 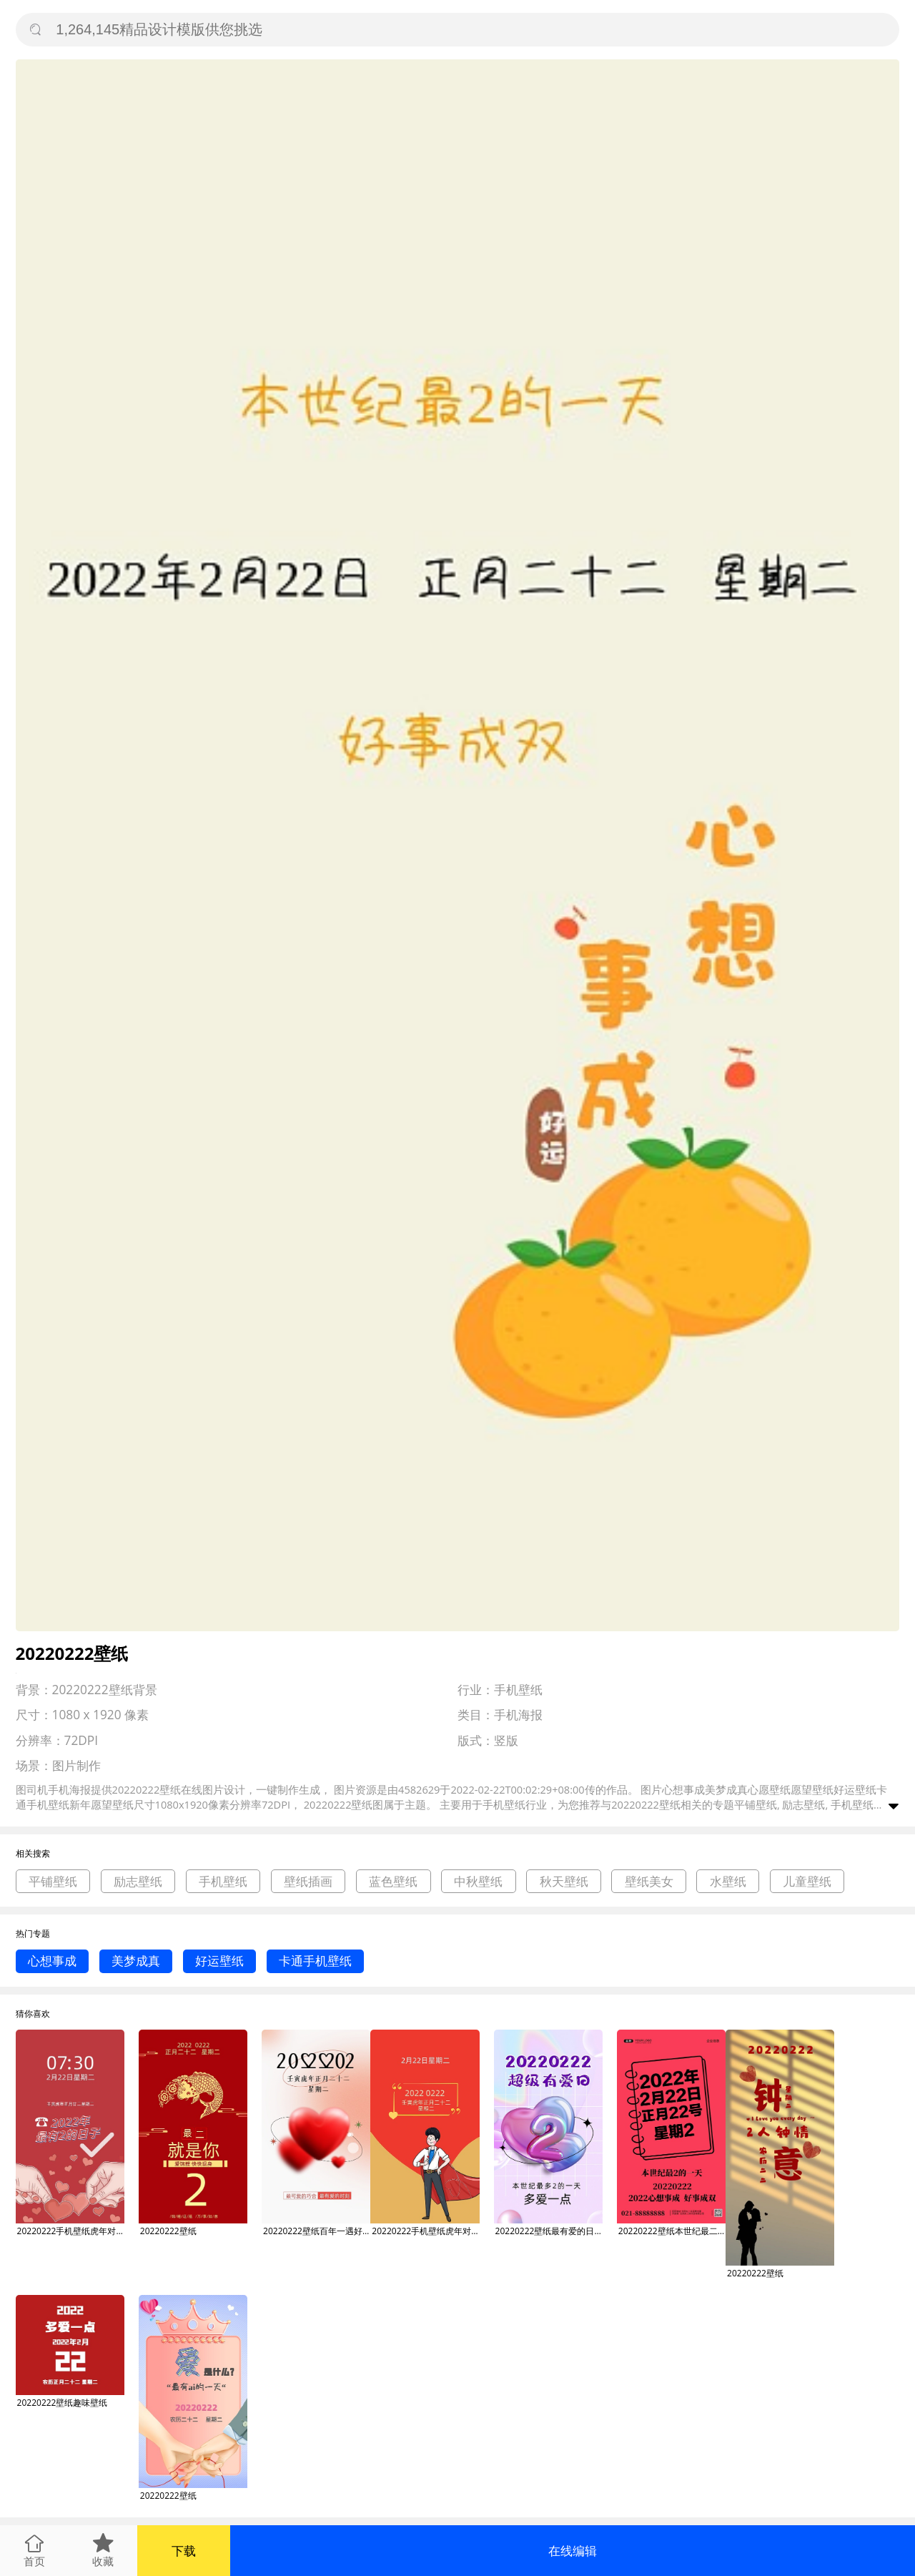 What do you see at coordinates (549, 2231) in the screenshot?
I see `20220222壁纸最有爱的日子` at bounding box center [549, 2231].